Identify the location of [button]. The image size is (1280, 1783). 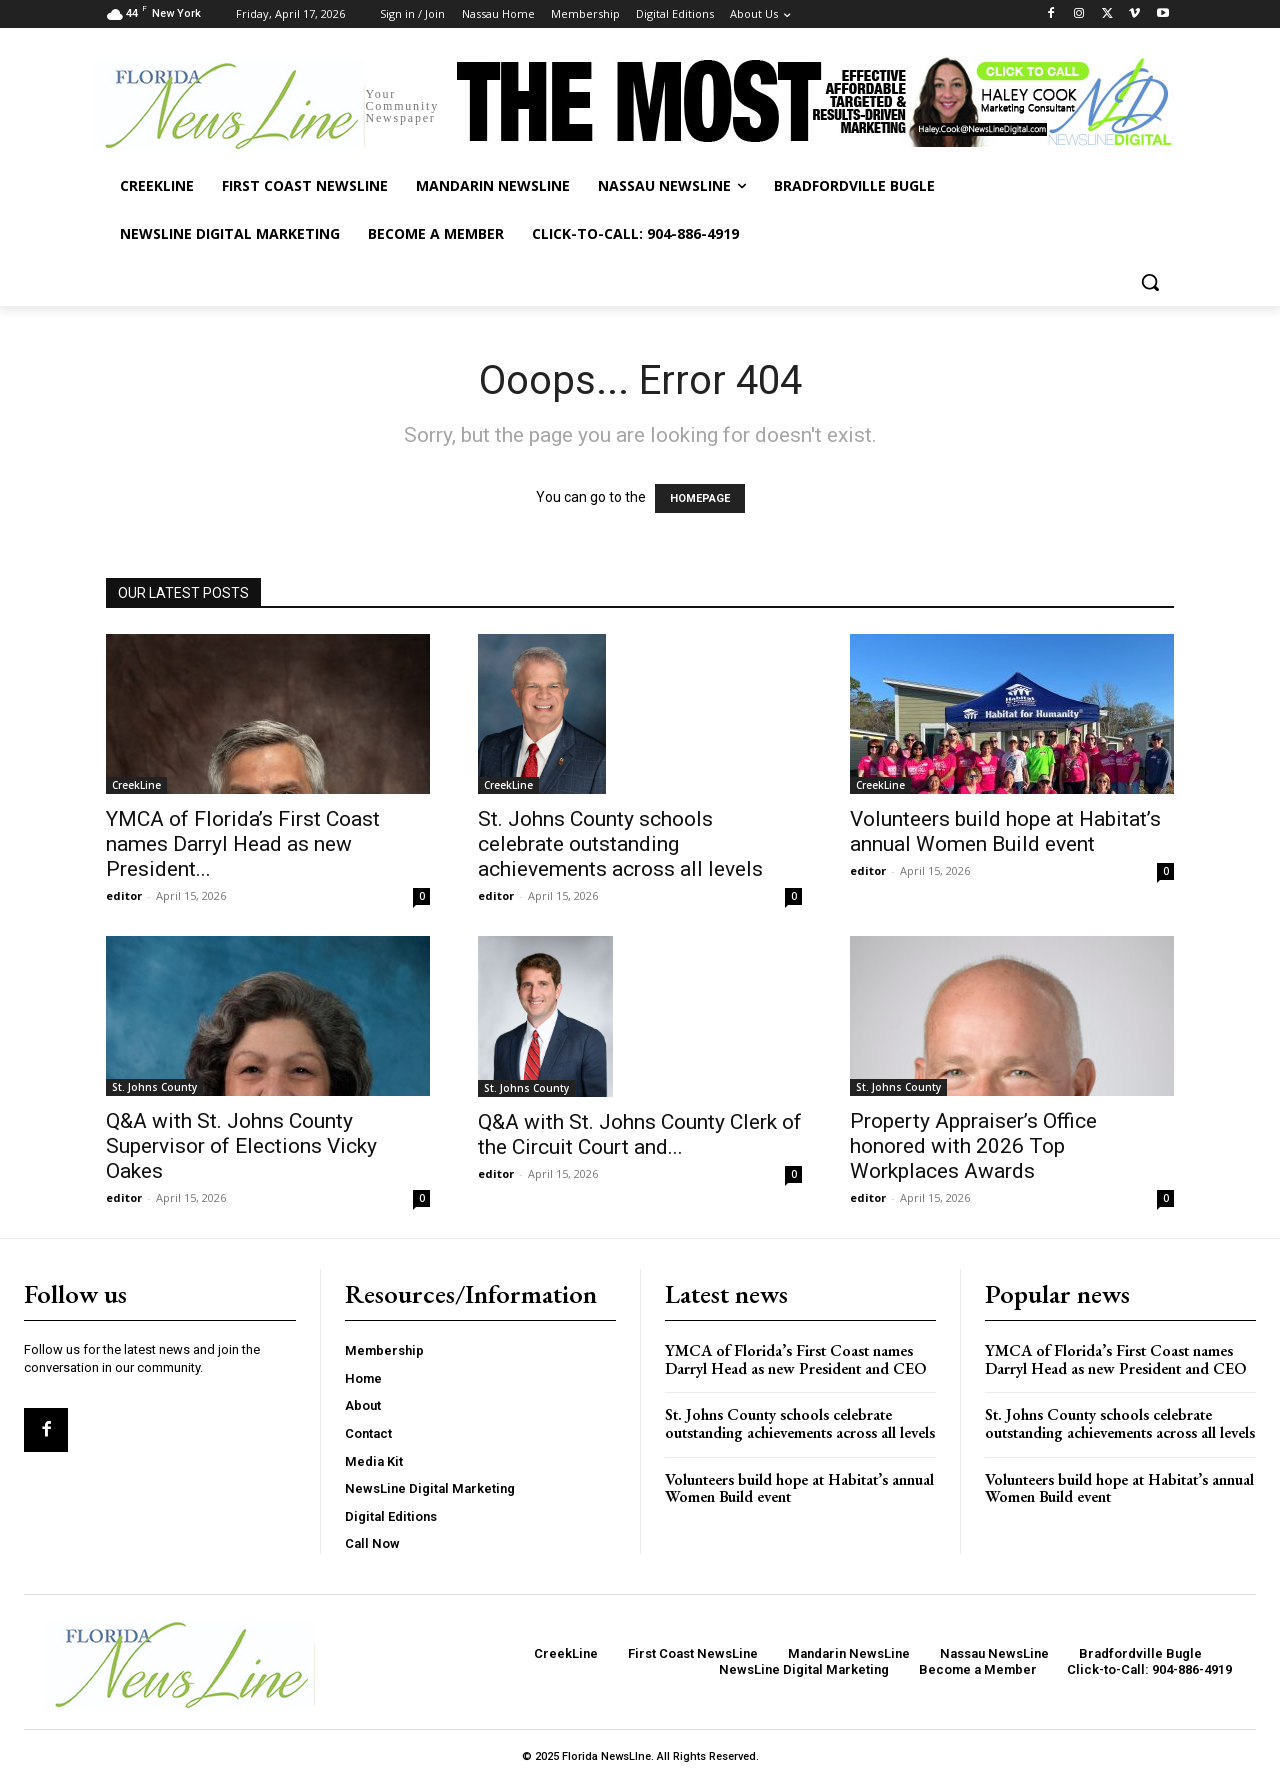
(1150, 282).